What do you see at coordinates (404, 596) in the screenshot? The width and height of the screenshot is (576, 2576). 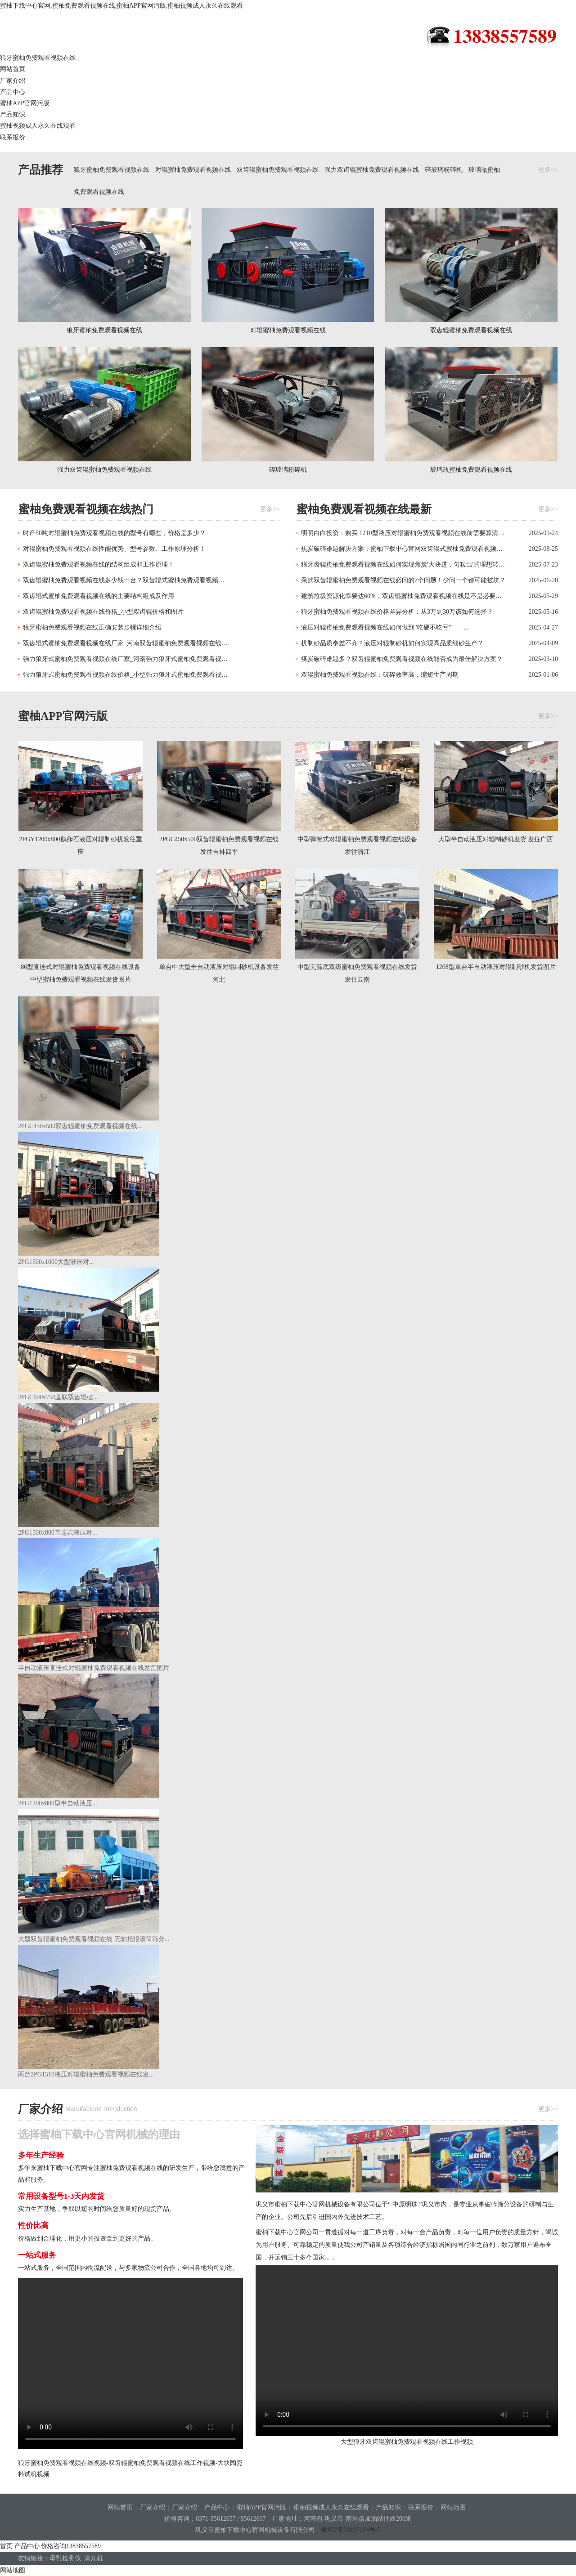 I see `建筑垃圾资源化率要达60%，双齿辊蜜柚免费观看视频在线是不是必要选项？` at bounding box center [404, 596].